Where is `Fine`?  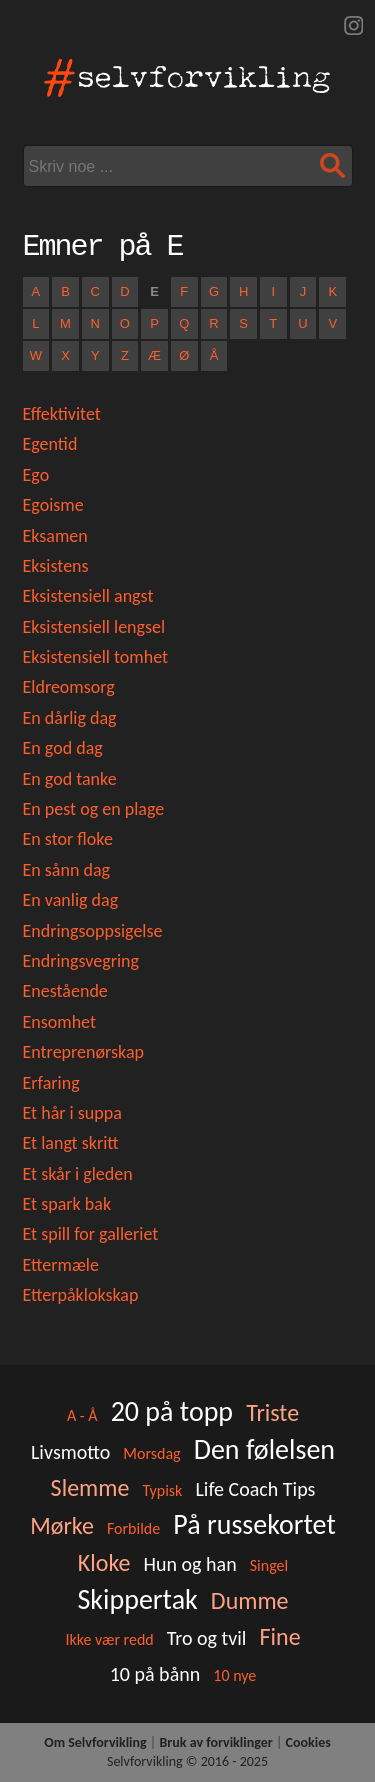
Fine is located at coordinates (280, 1636).